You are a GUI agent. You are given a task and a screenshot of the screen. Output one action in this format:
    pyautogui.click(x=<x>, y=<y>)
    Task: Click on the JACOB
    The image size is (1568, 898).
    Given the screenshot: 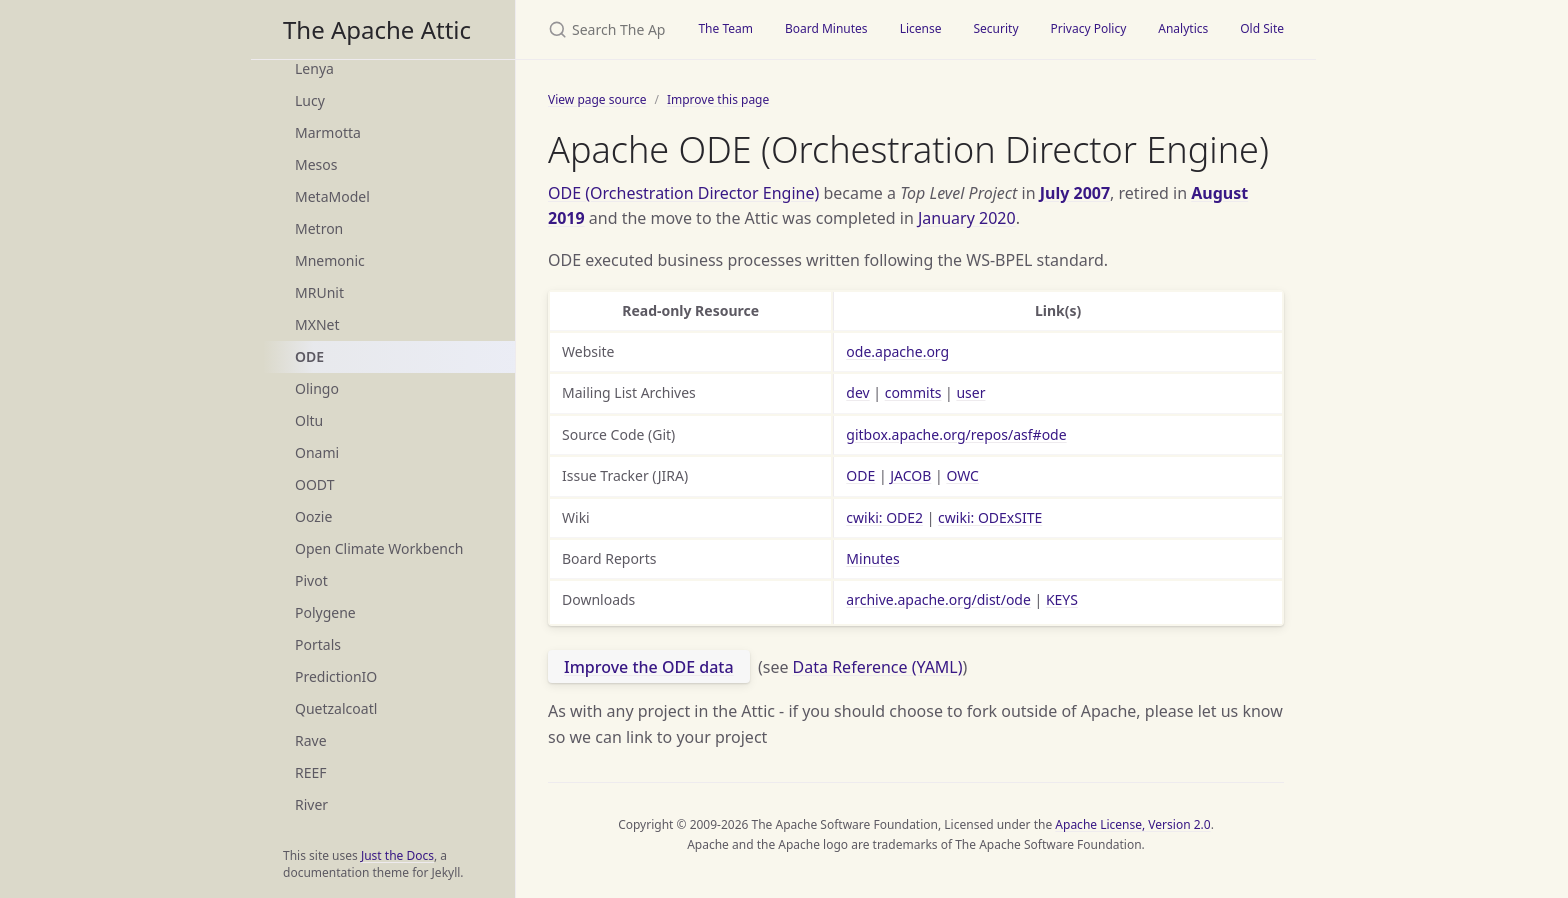 What is the action you would take?
    pyautogui.click(x=910, y=475)
    